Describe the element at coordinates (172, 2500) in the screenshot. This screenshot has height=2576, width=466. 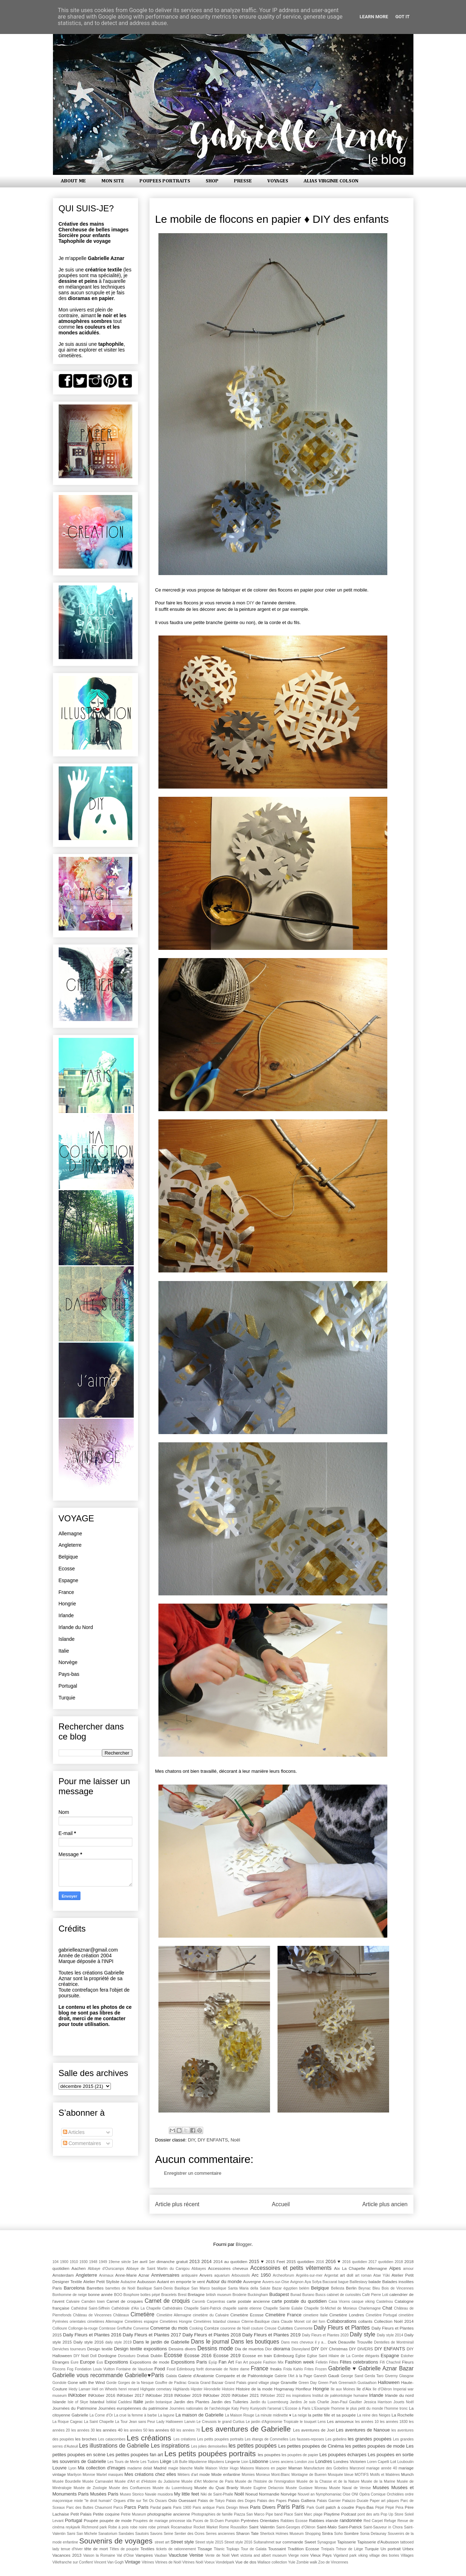
I see `Oslo` at that location.